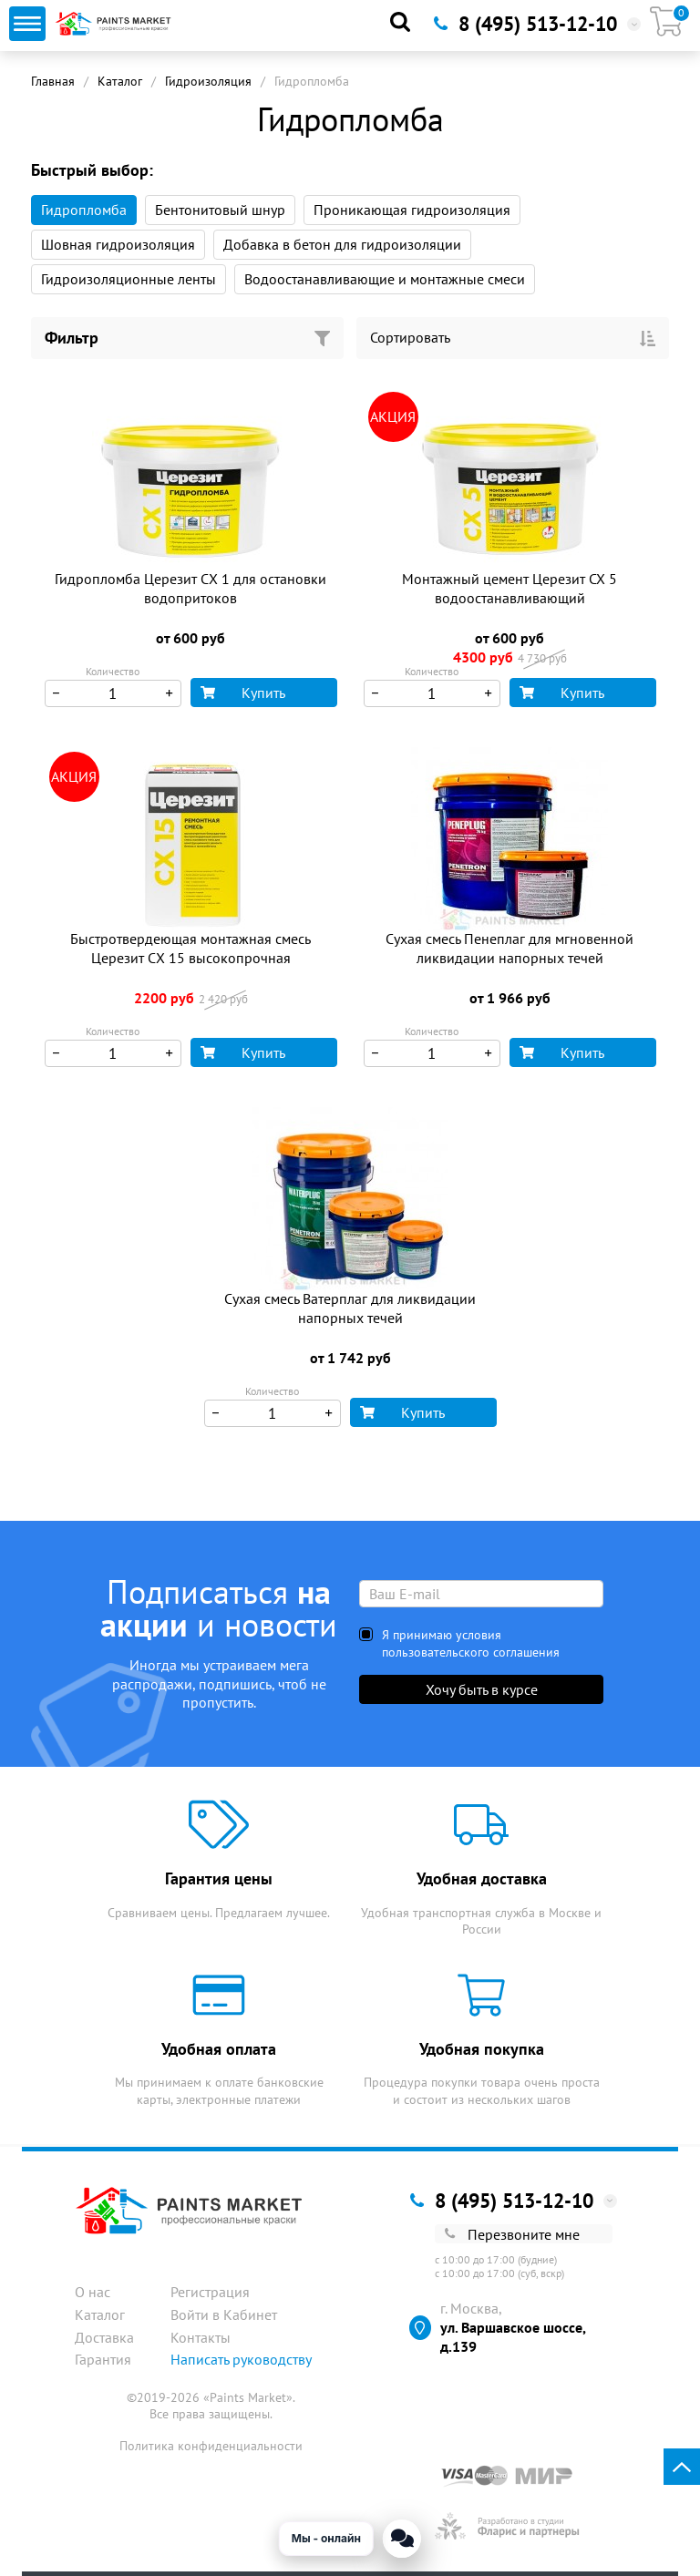 The width and height of the screenshot is (700, 2576). Describe the element at coordinates (220, 209) in the screenshot. I see `Бентонитовый шнур` at that location.